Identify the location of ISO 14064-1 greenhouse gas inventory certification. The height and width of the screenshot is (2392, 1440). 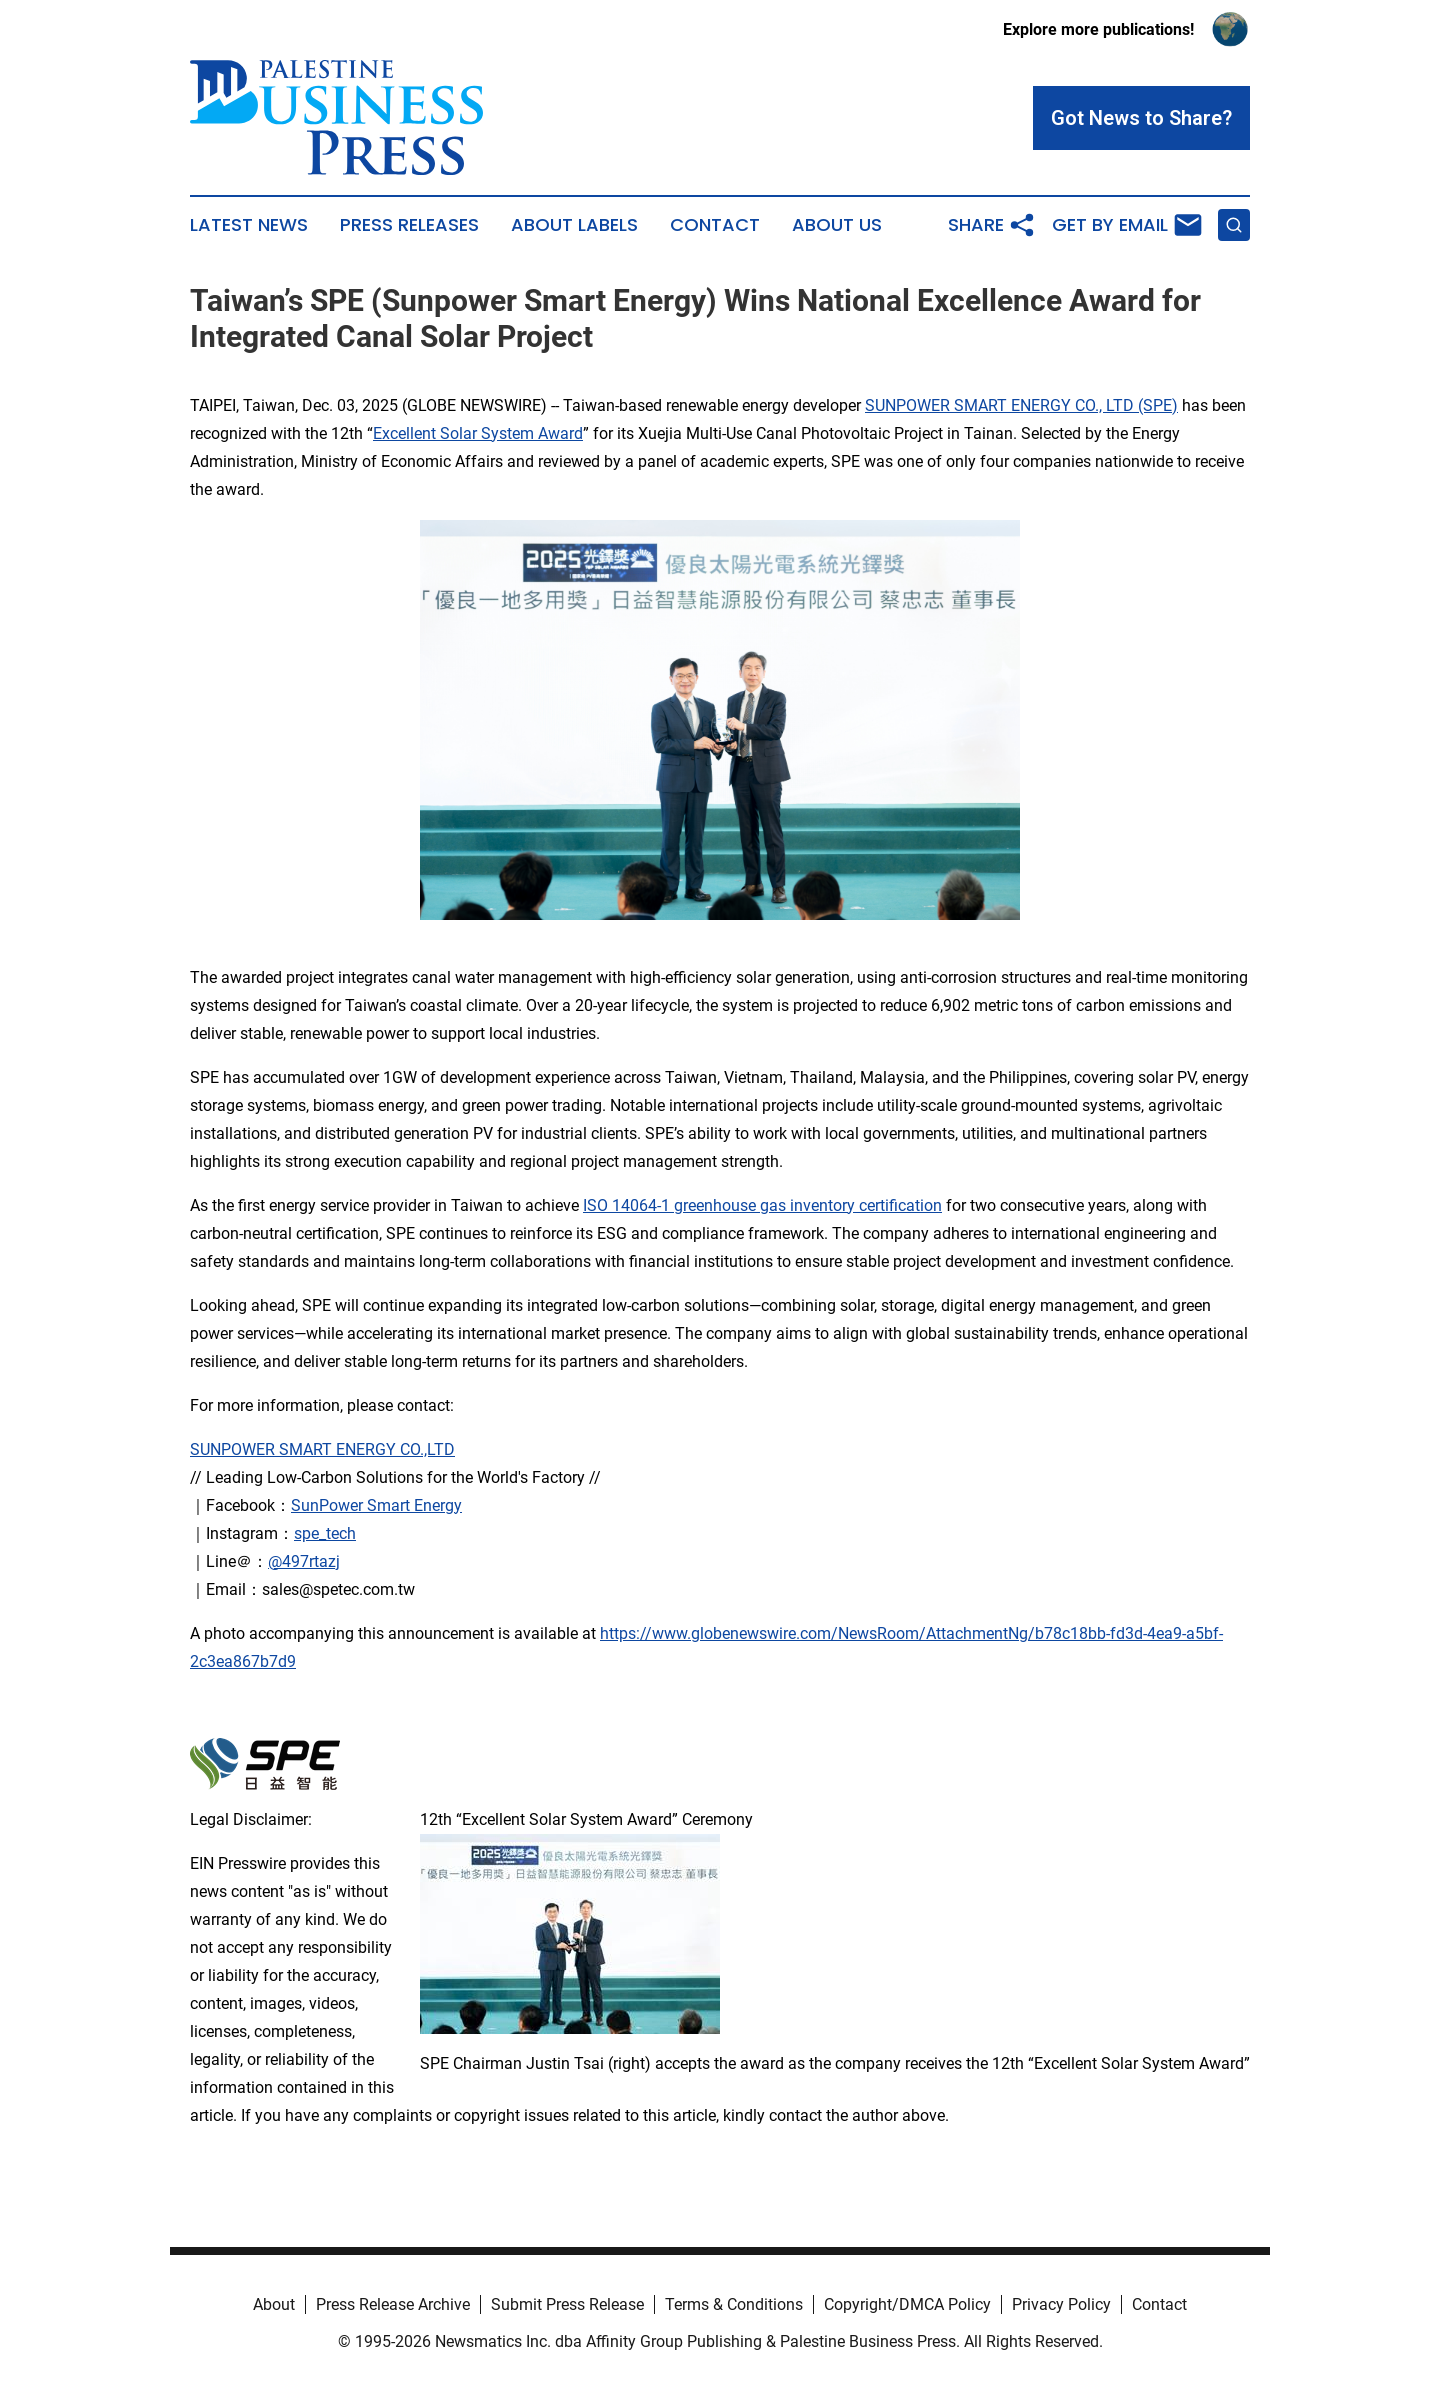
(762, 1205).